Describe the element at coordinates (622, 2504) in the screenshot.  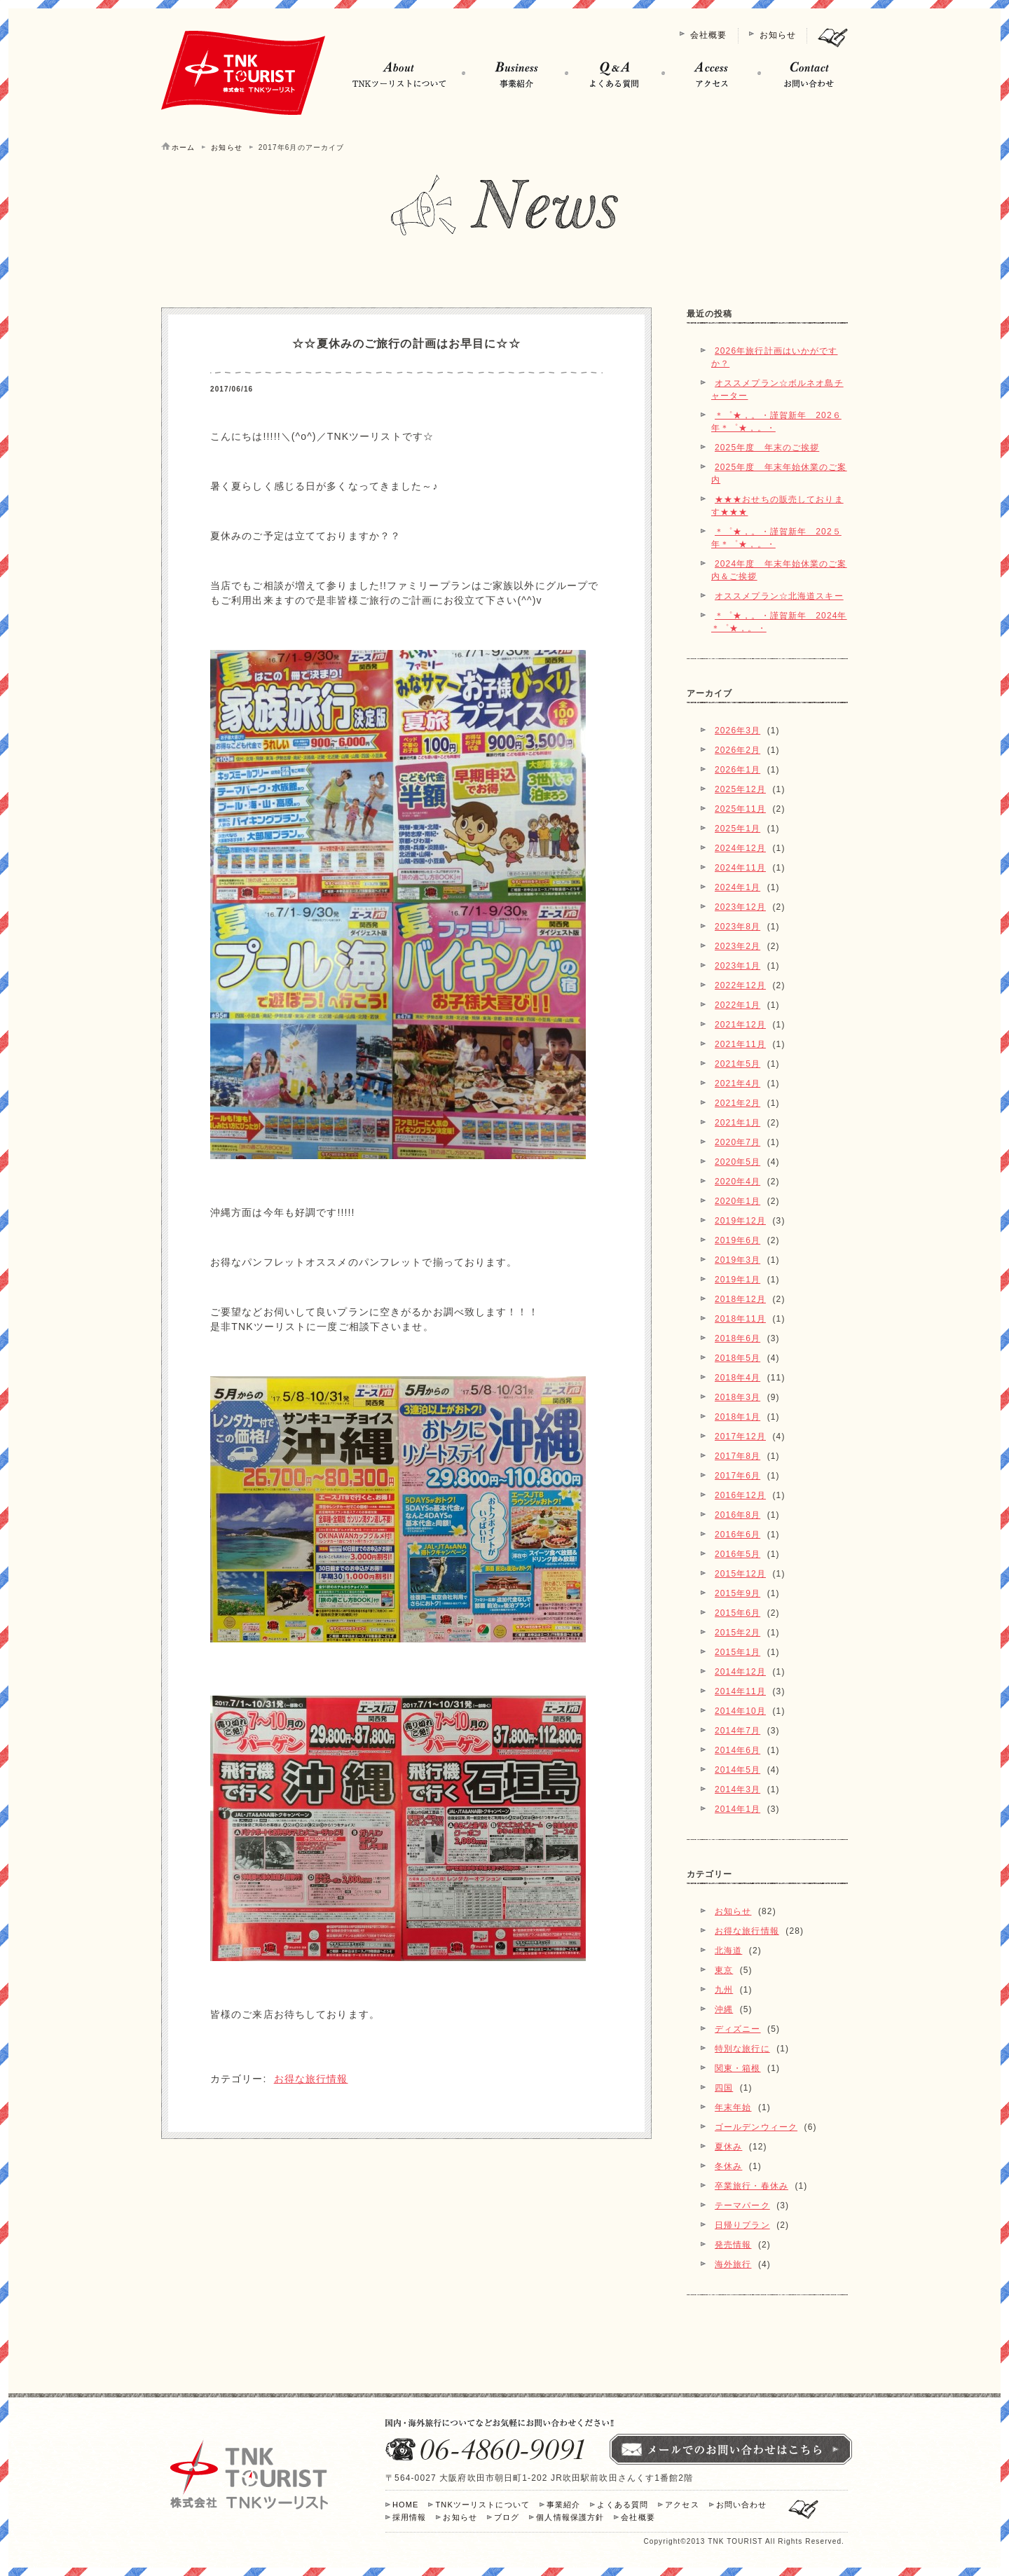
I see `よくある質問` at that location.